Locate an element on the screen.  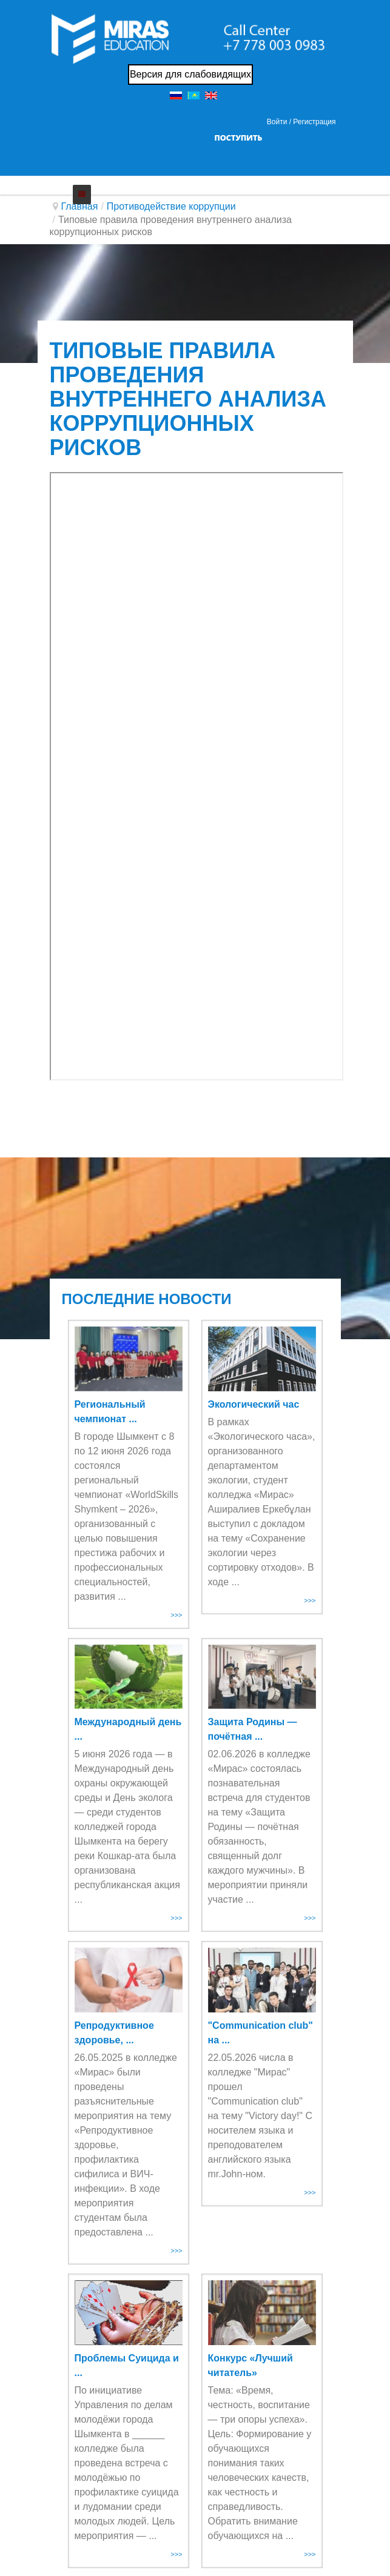
Экологический час is located at coordinates (254, 1404).